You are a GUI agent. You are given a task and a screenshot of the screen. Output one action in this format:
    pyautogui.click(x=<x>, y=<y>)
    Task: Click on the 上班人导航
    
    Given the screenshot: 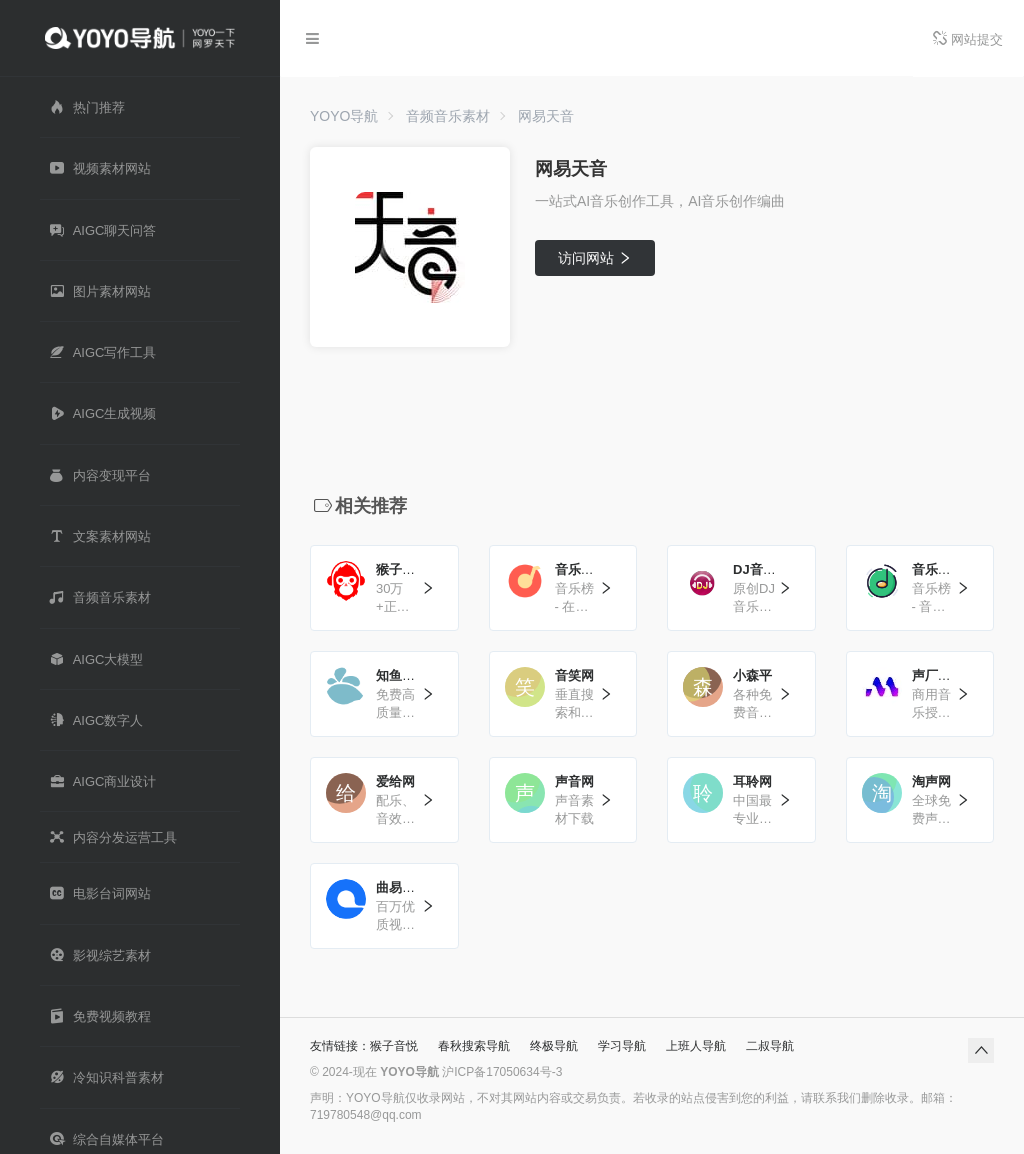 What is the action you would take?
    pyautogui.click(x=696, y=1046)
    